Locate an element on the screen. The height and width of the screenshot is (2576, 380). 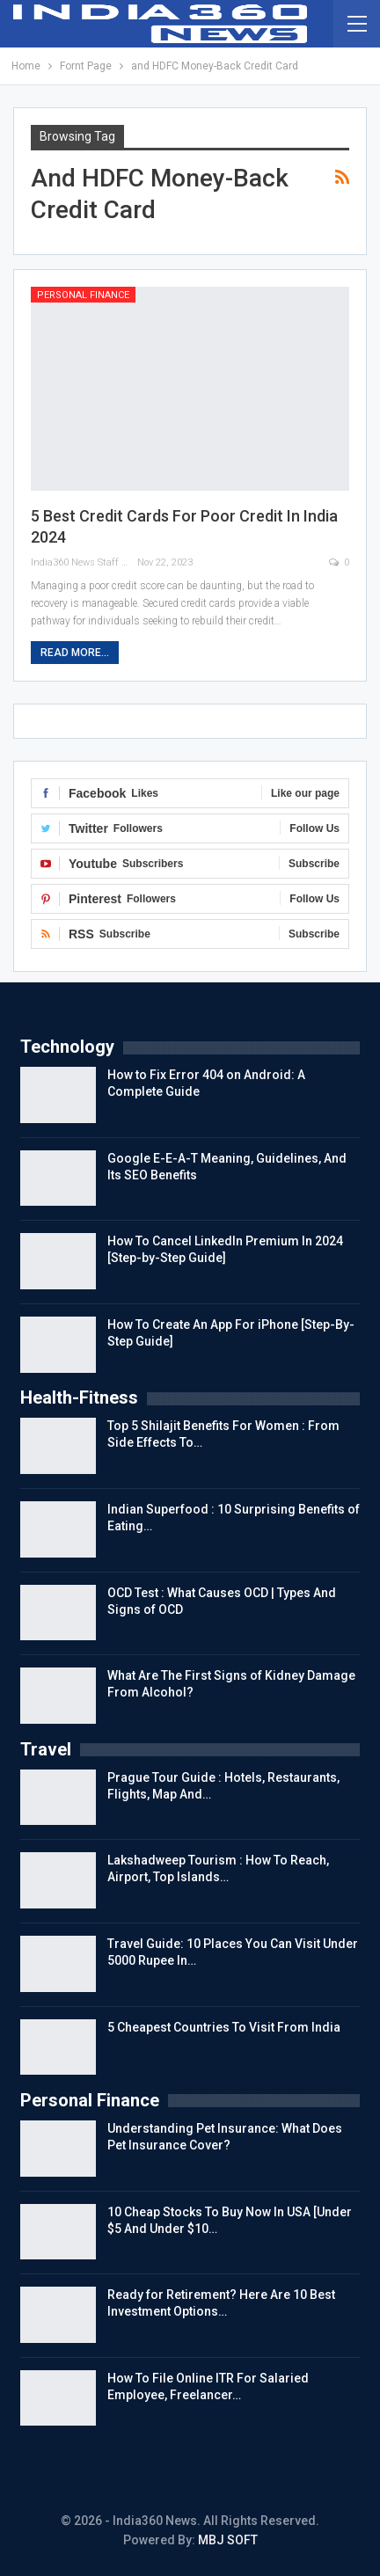
5 Cheapest Countries To Visit From India is located at coordinates (223, 2027).